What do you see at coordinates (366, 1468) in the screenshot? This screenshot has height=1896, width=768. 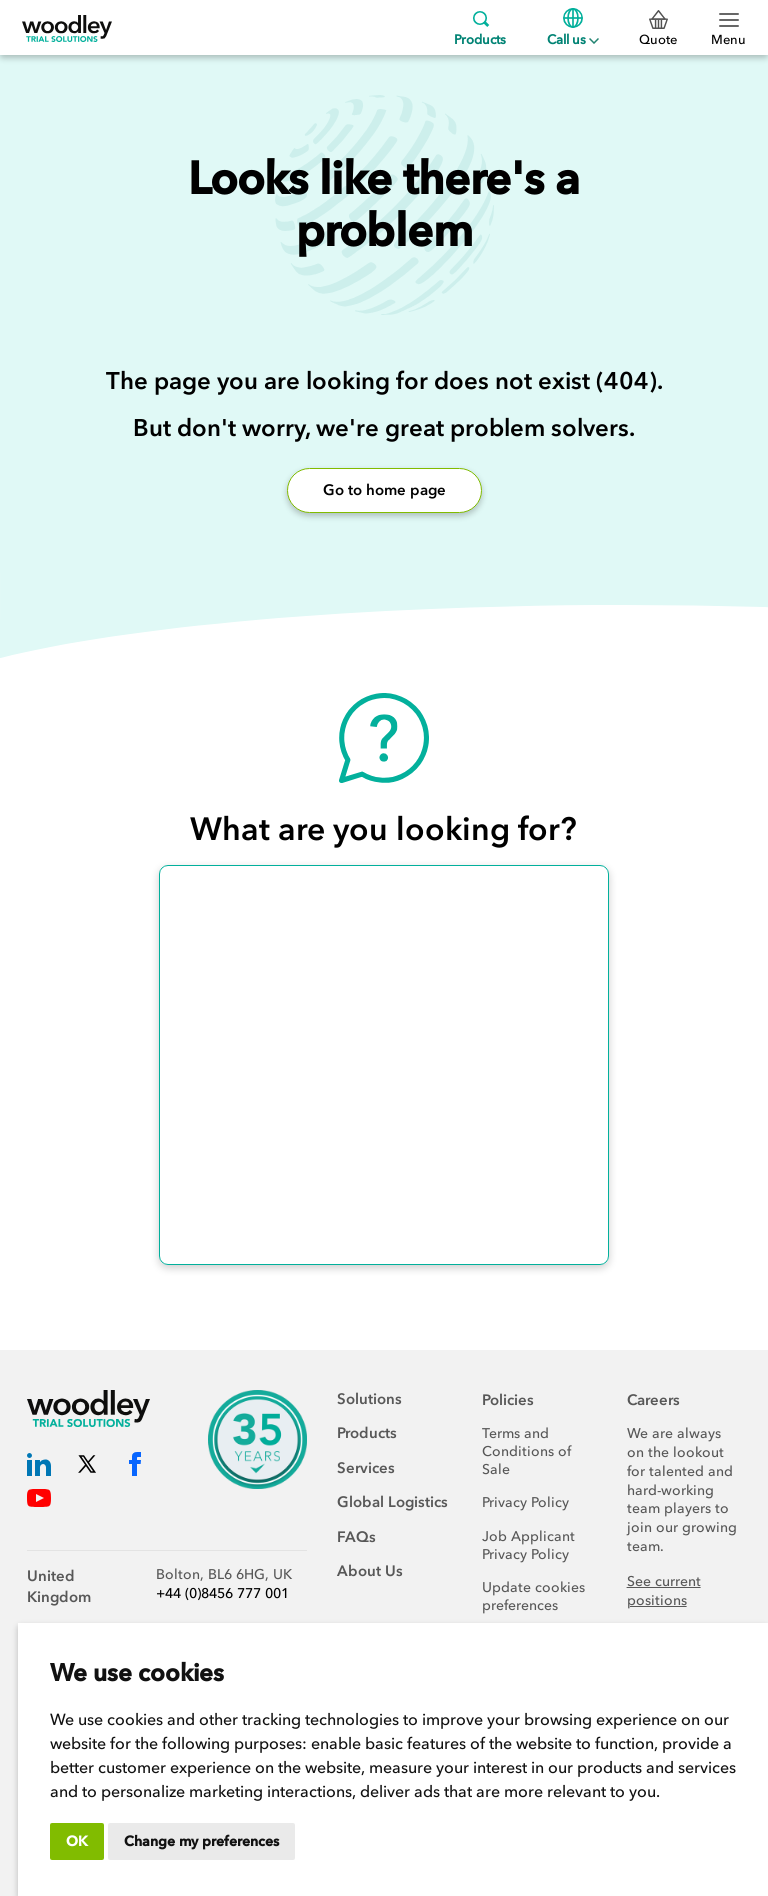 I see `Services` at bounding box center [366, 1468].